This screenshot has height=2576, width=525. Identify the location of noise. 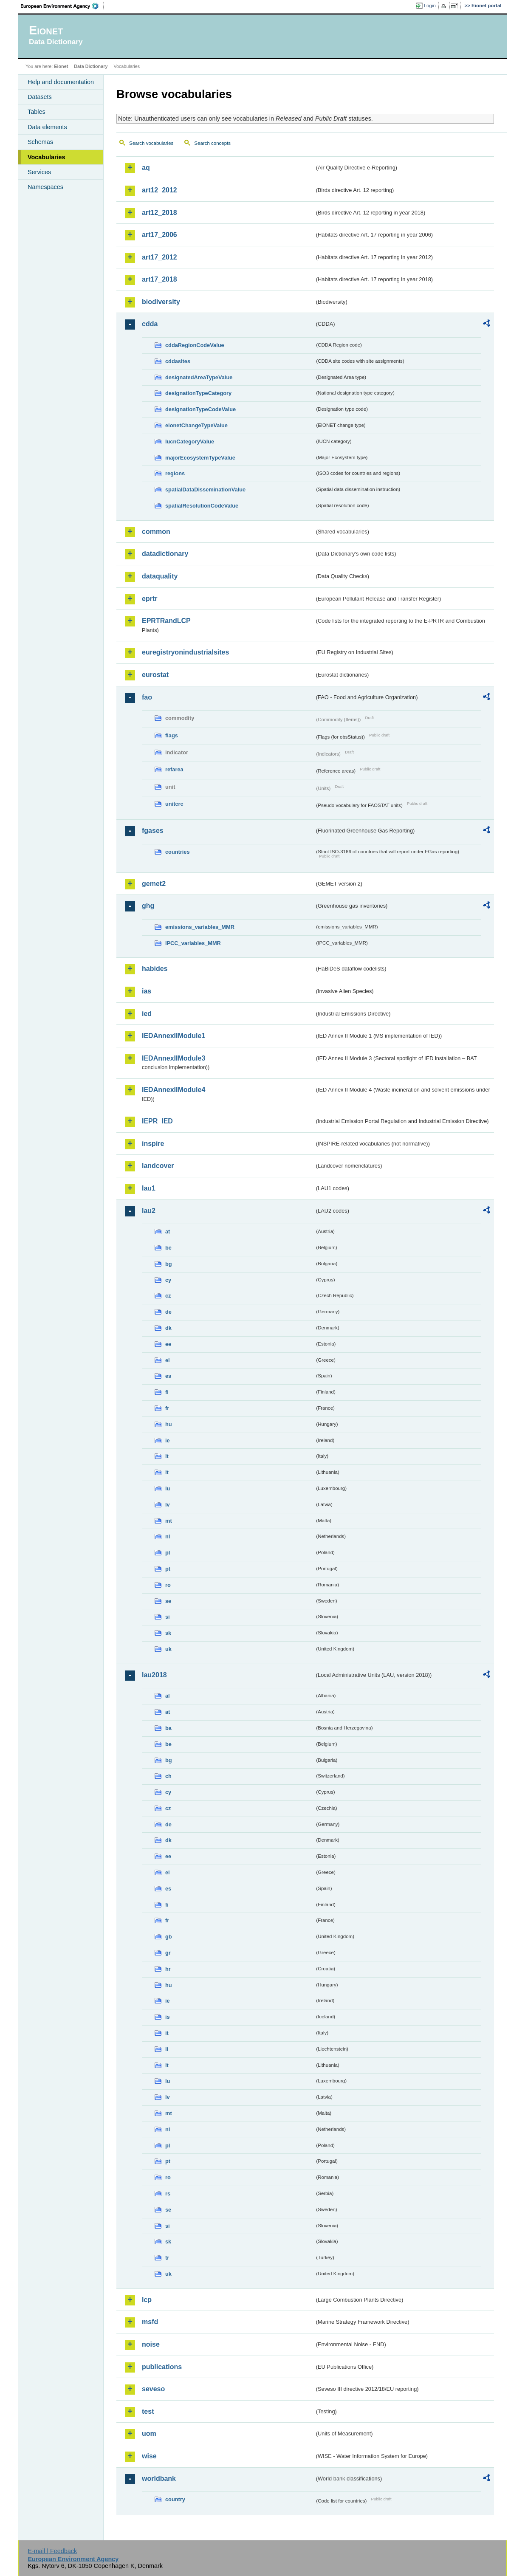
(151, 2344).